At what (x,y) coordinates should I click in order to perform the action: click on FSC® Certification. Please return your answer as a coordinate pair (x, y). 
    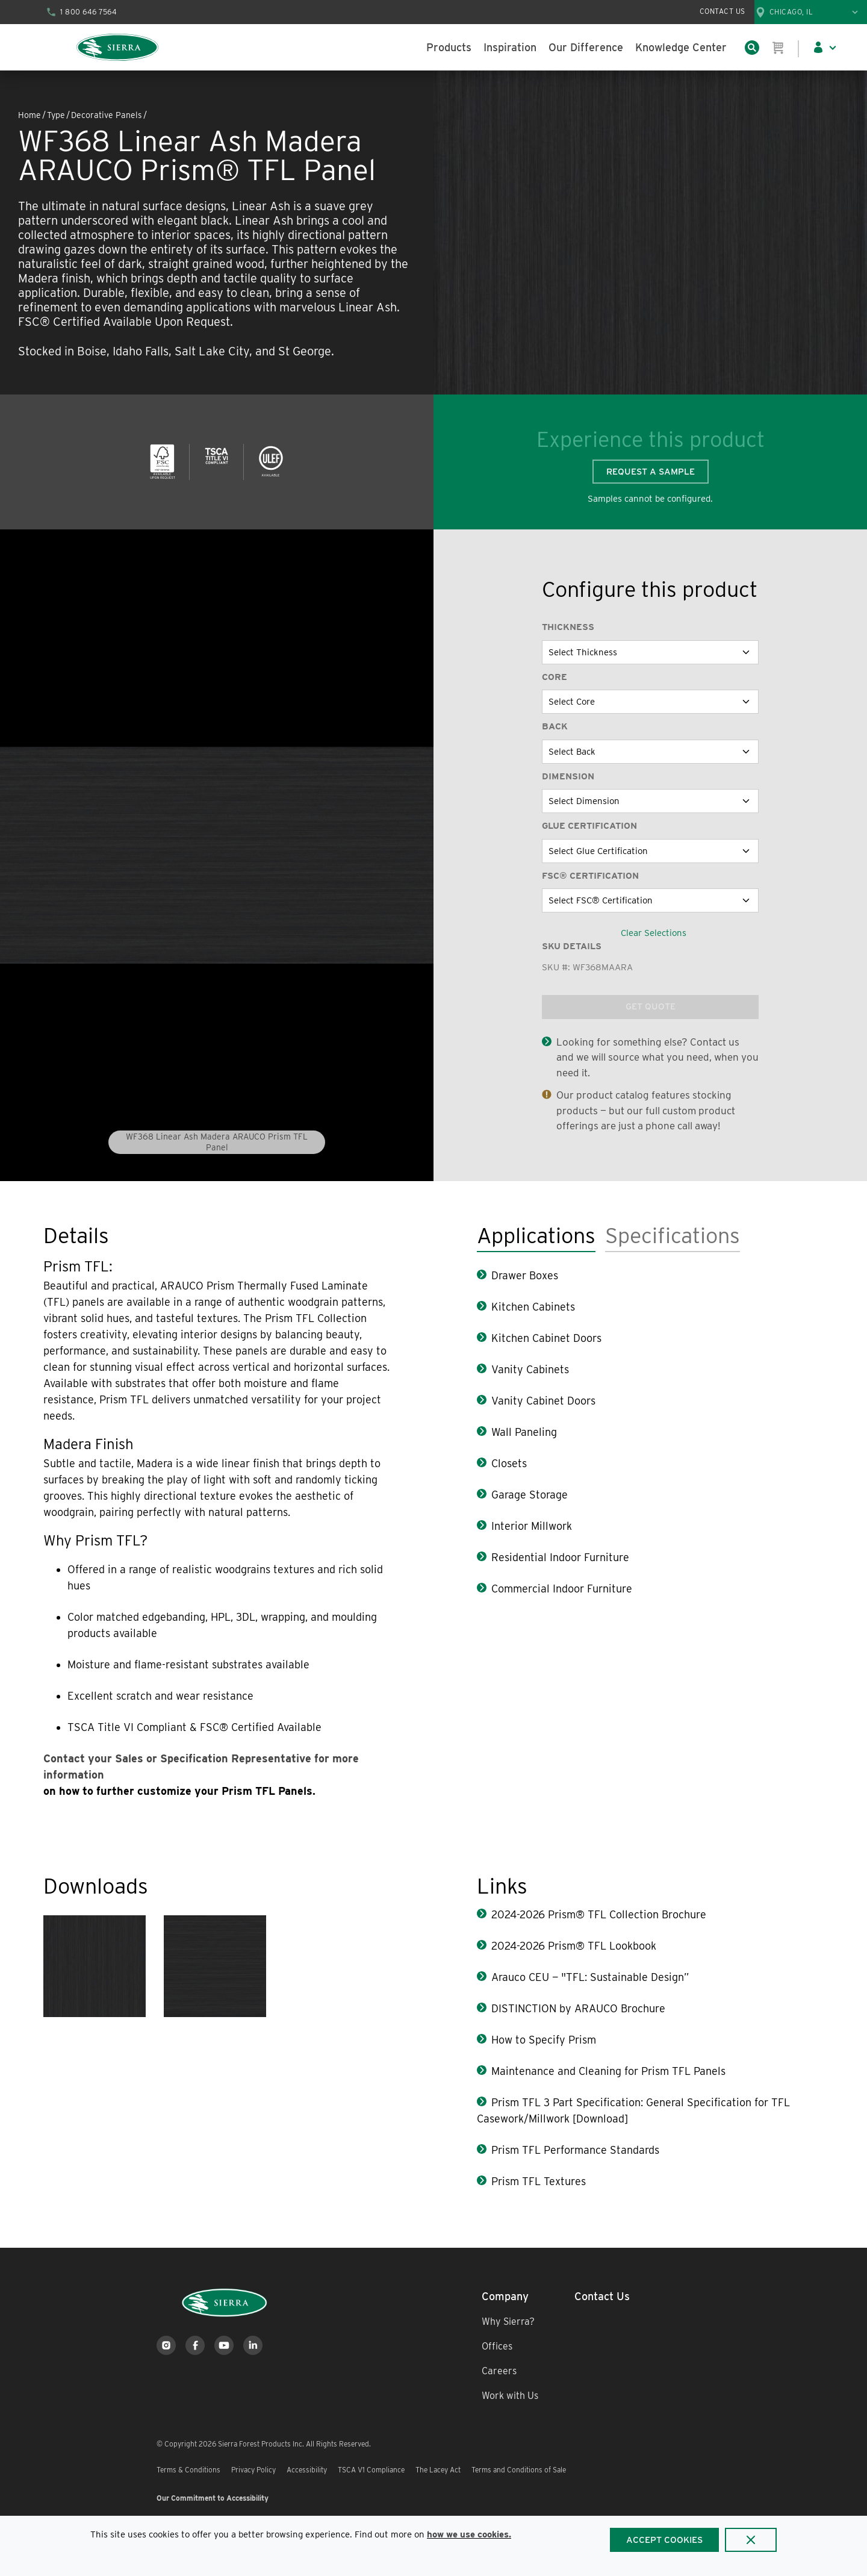
    Looking at the image, I should click on (590, 875).